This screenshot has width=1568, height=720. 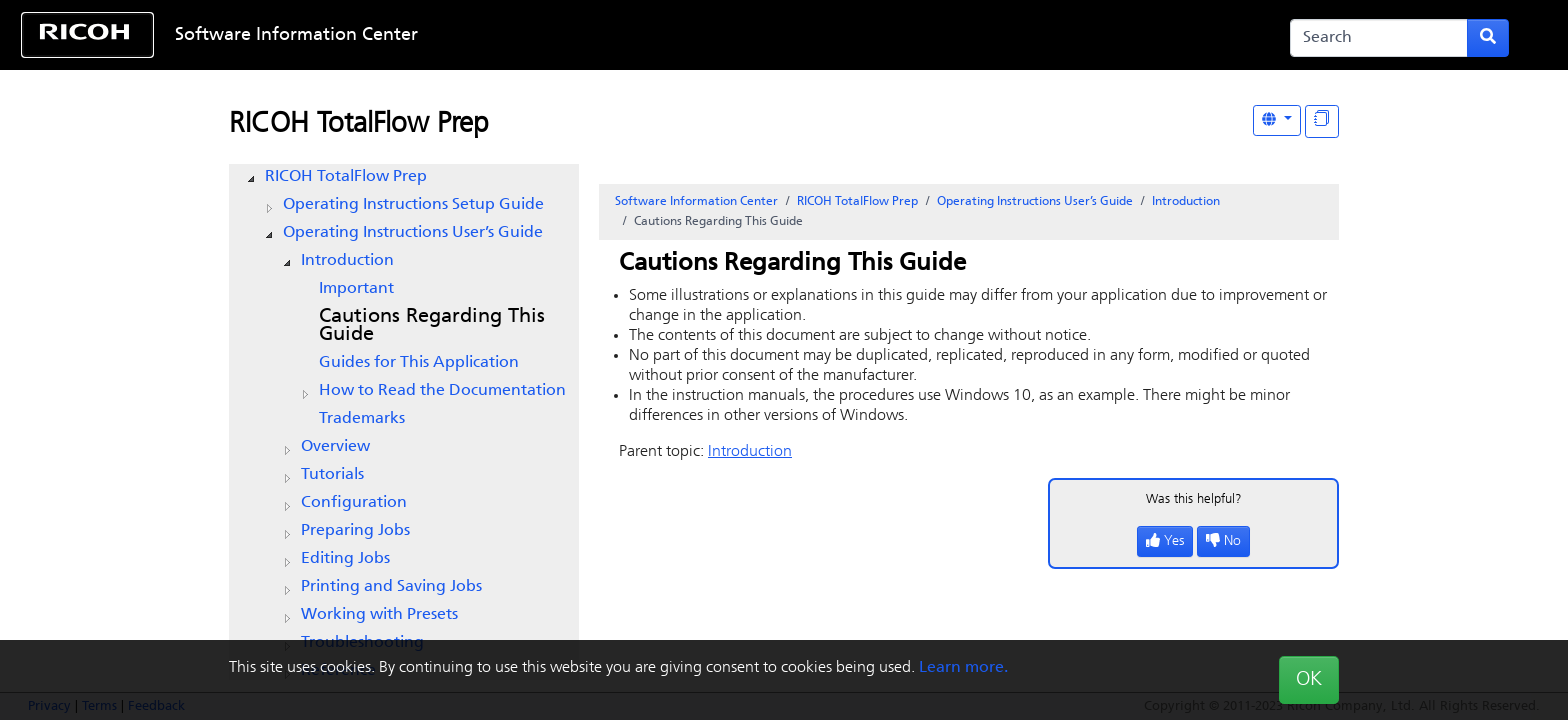 I want to click on [Display "In This Section" as topics], so click(x=1322, y=121).